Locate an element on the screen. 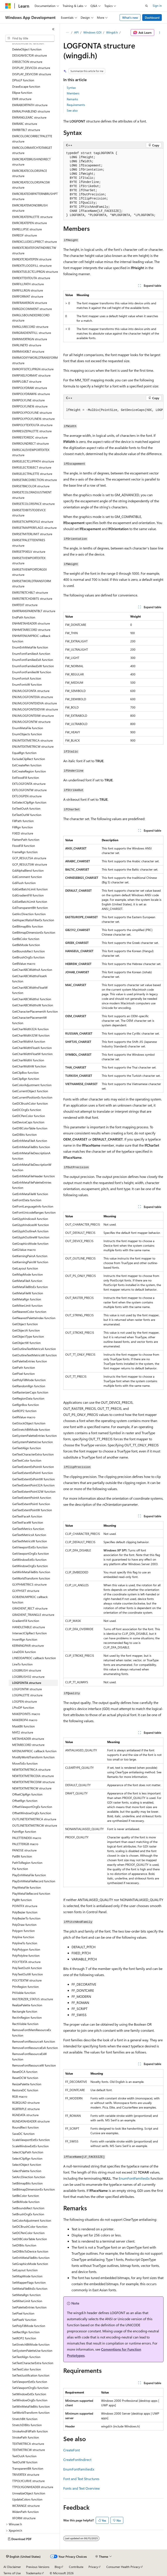 The image size is (167, 2576). GetKerningPairsW function [treeitem] is located at coordinates (30, 1262).